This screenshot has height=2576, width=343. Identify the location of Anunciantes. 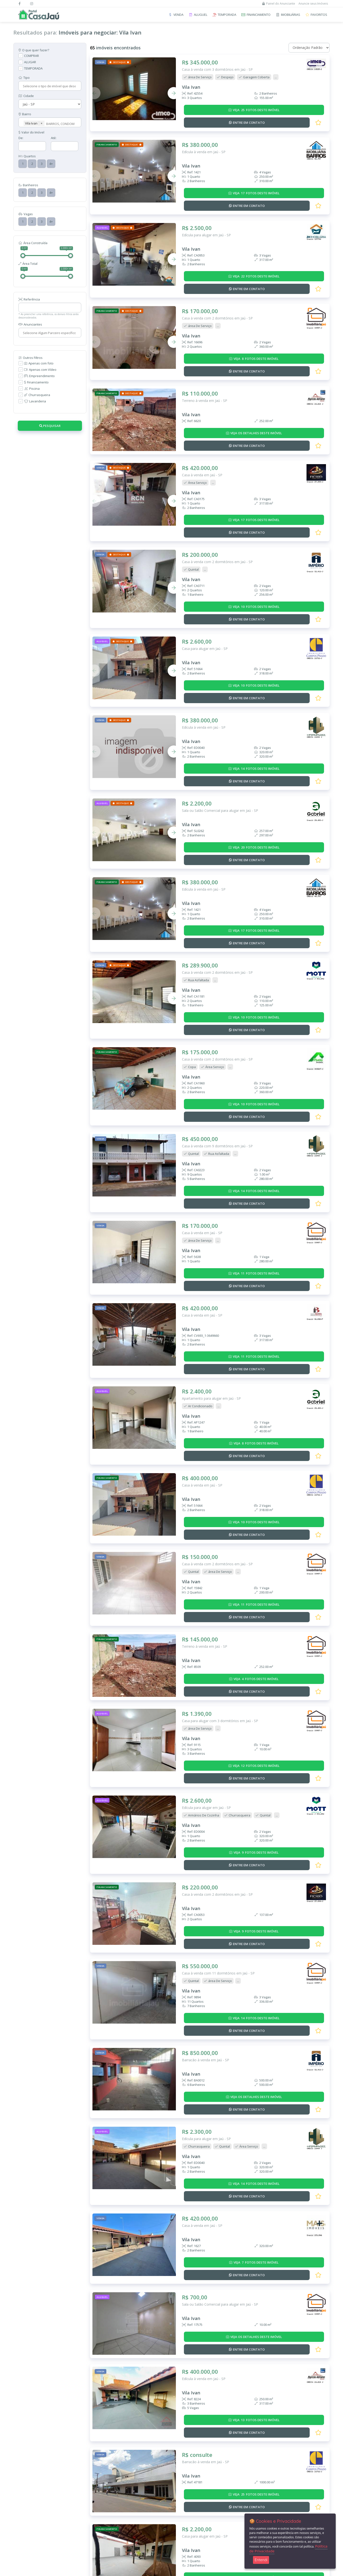
(30, 324).